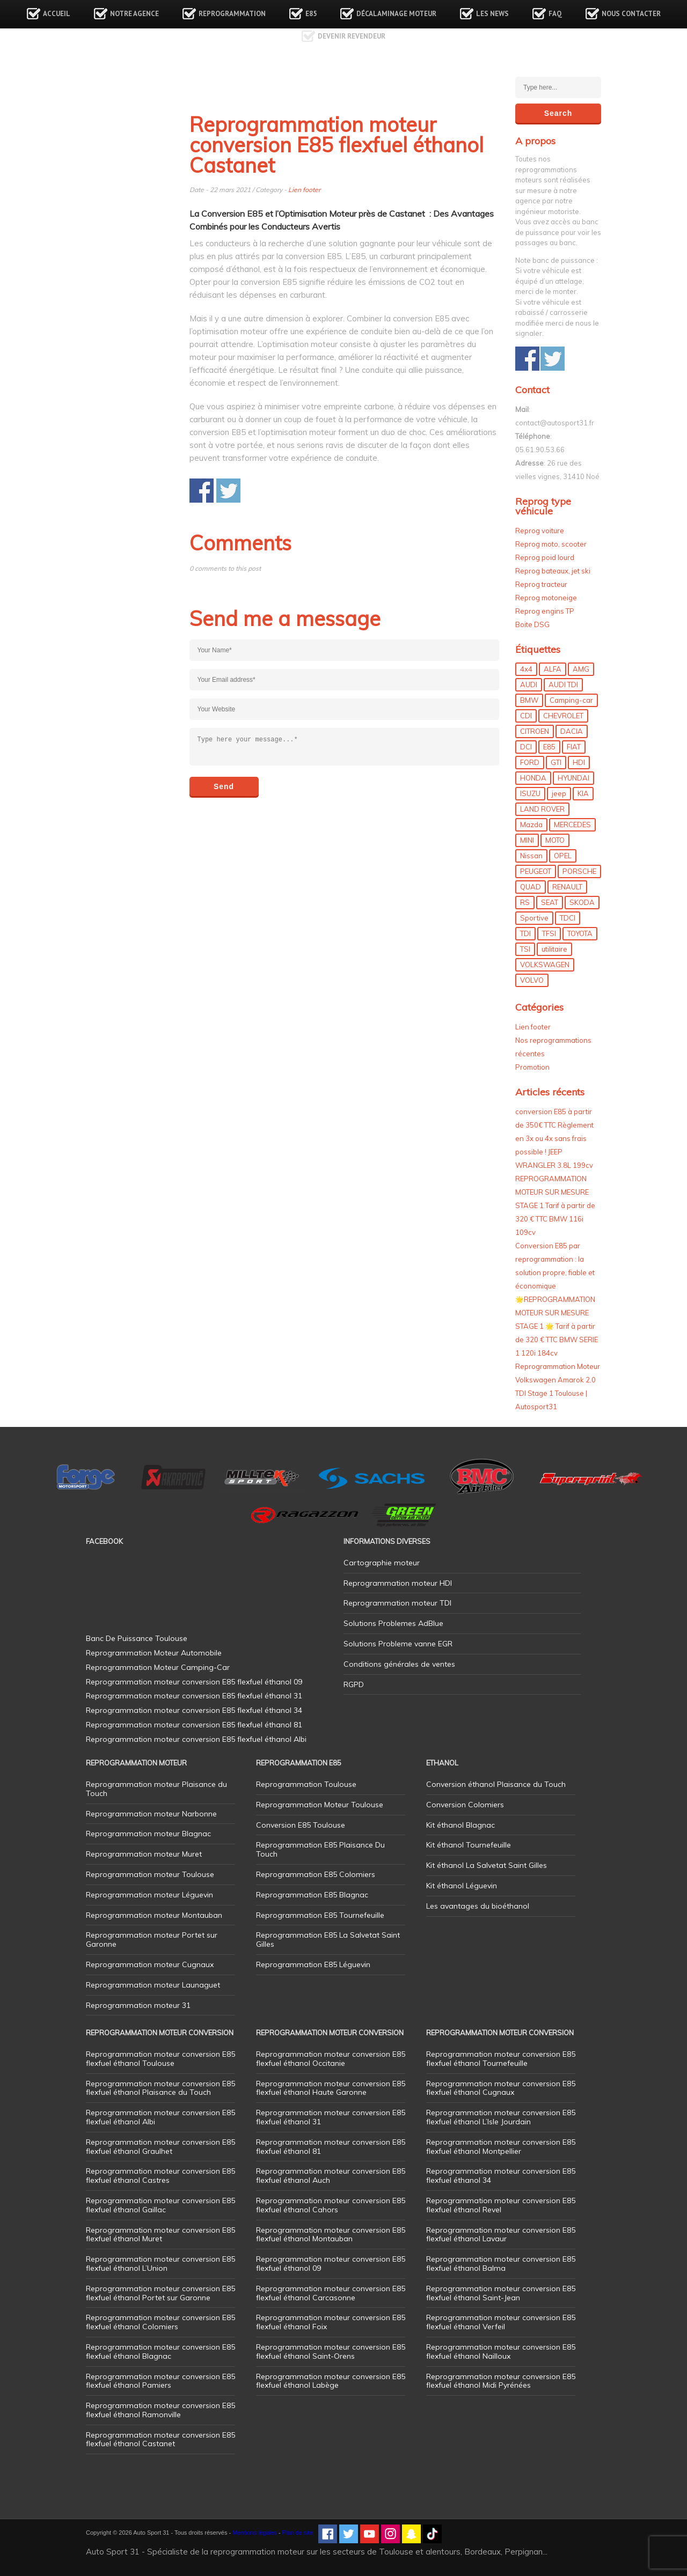 Image resolution: width=687 pixels, height=2576 pixels. What do you see at coordinates (56, 13) in the screenshot?
I see `Accueil` at bounding box center [56, 13].